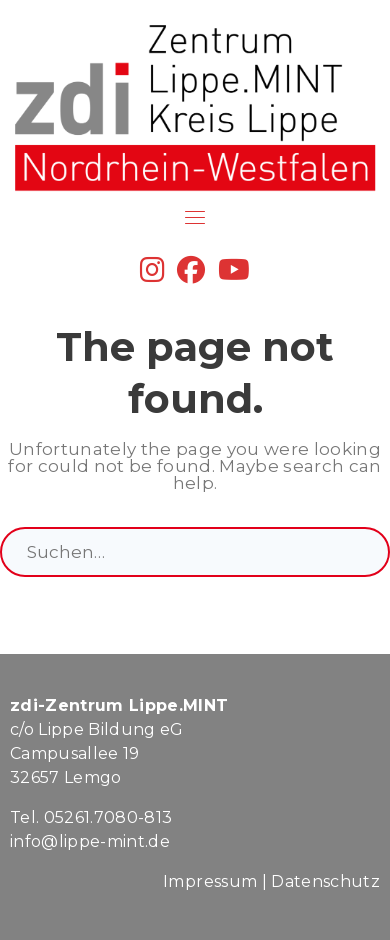 This screenshot has width=390, height=940. Describe the element at coordinates (234, 274) in the screenshot. I see `[YouTube]` at that location.